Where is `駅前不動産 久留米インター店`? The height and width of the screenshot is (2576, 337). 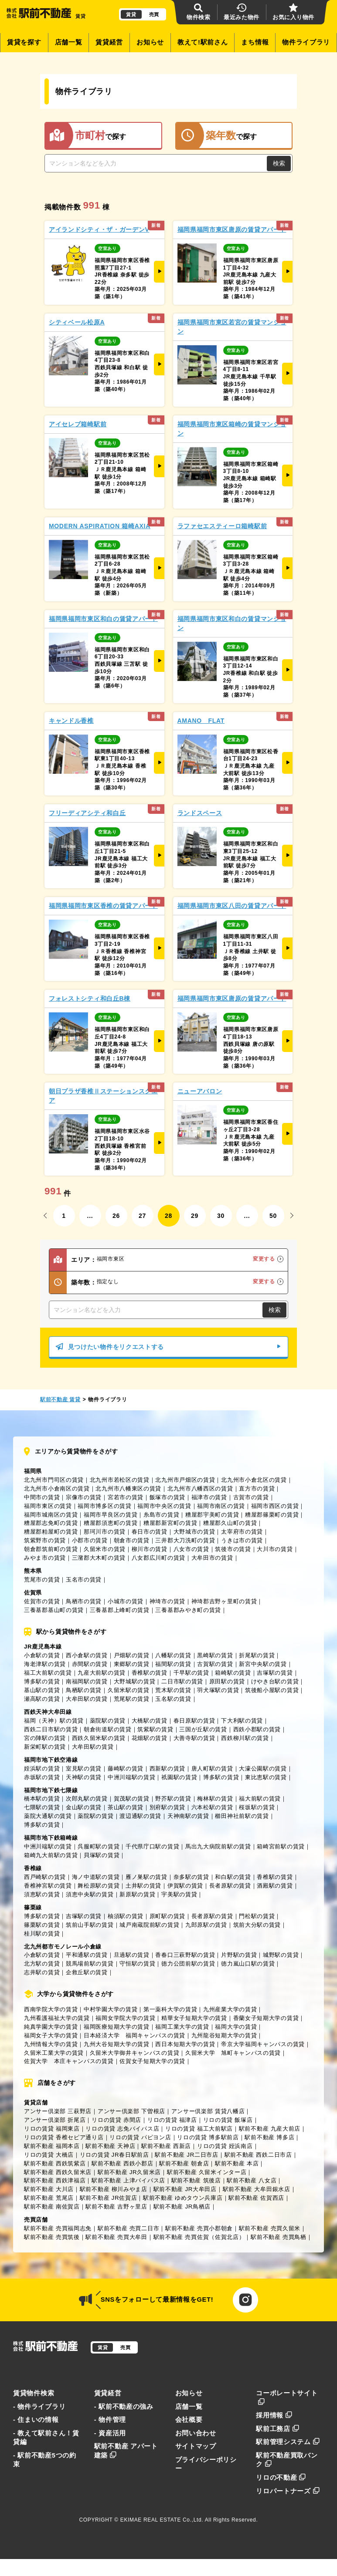
駅前不動産 久留米インター店 is located at coordinates (207, 2172).